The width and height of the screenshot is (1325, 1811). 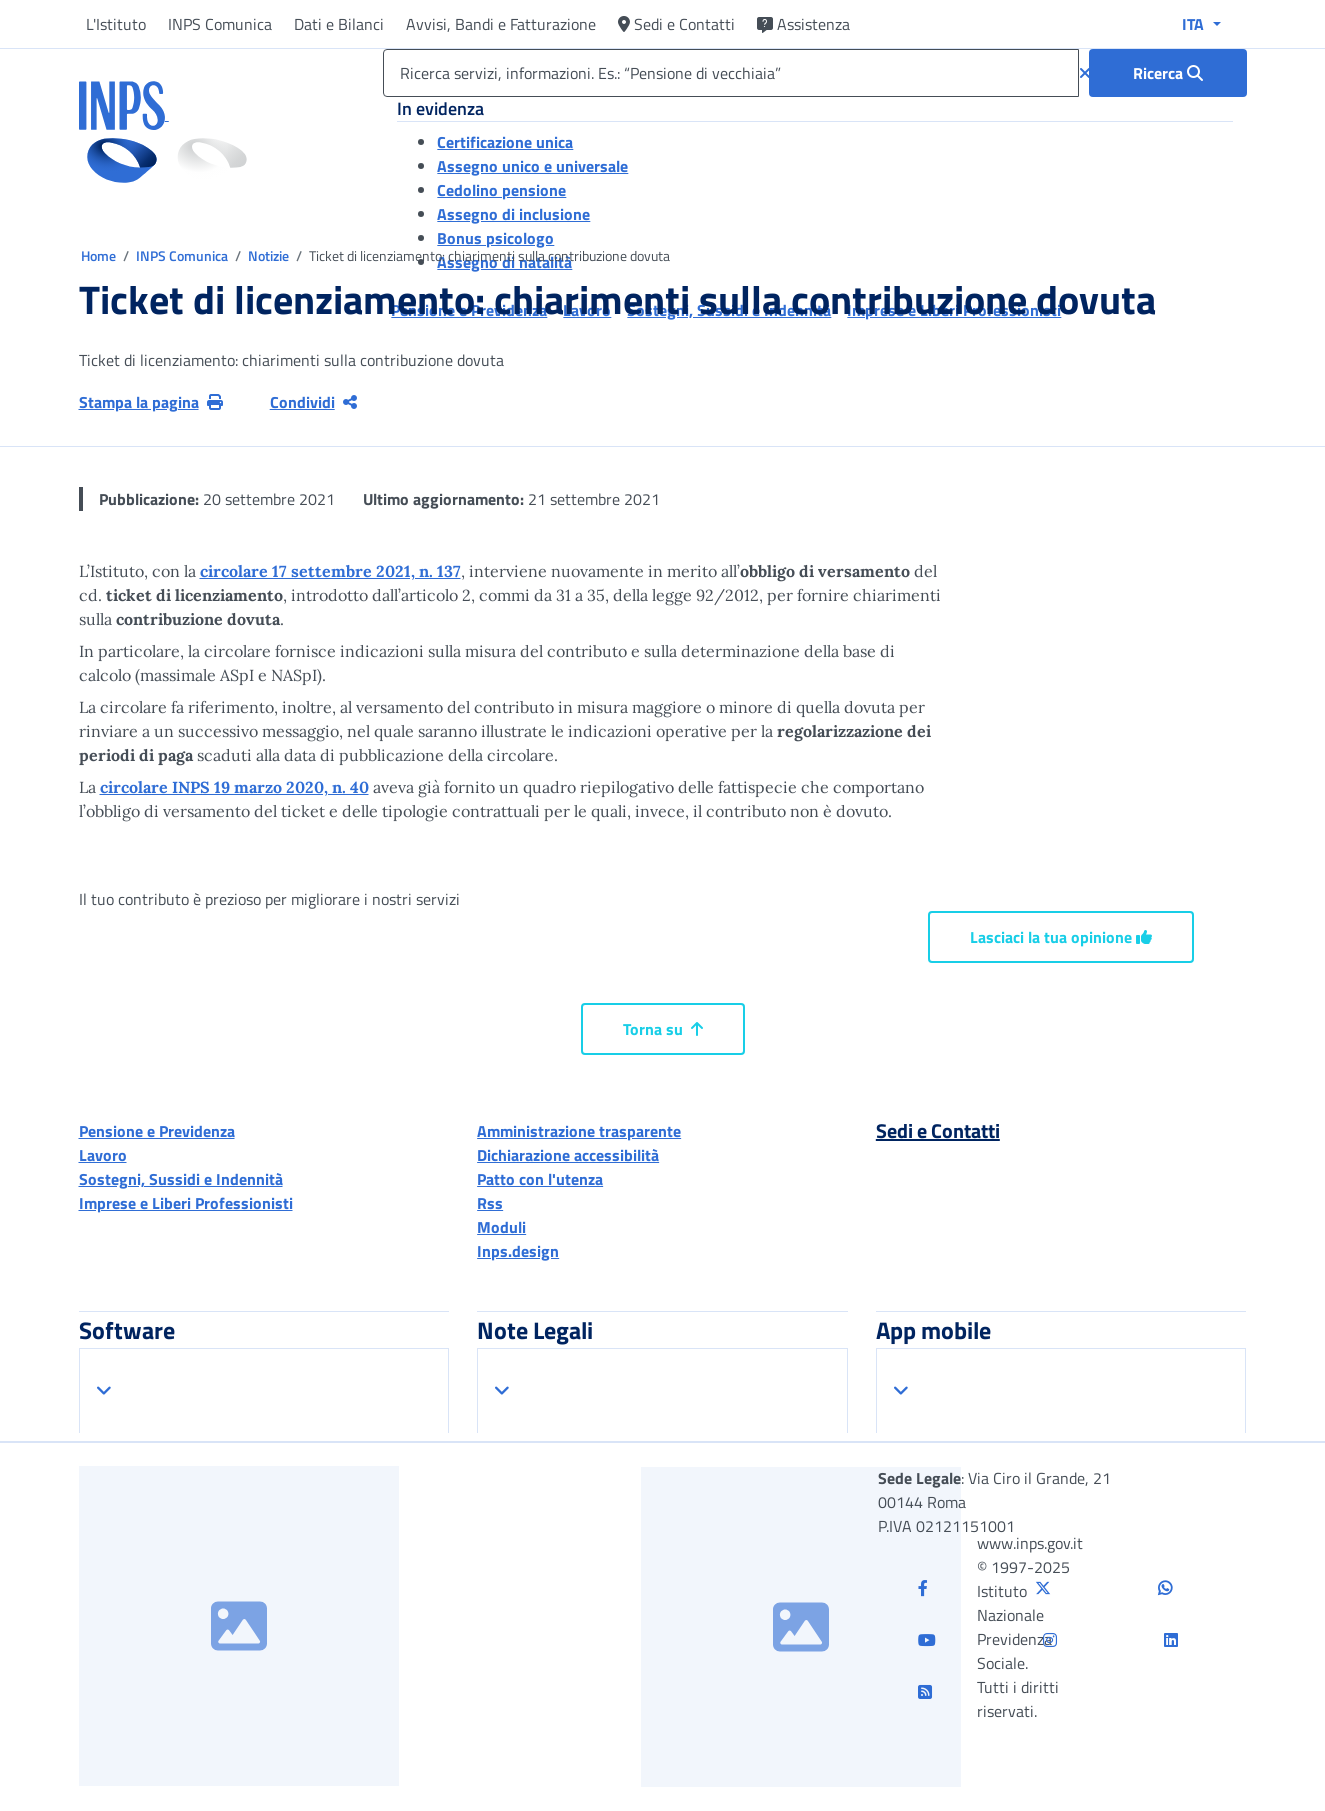 I want to click on Assistenza, so click(x=803, y=24).